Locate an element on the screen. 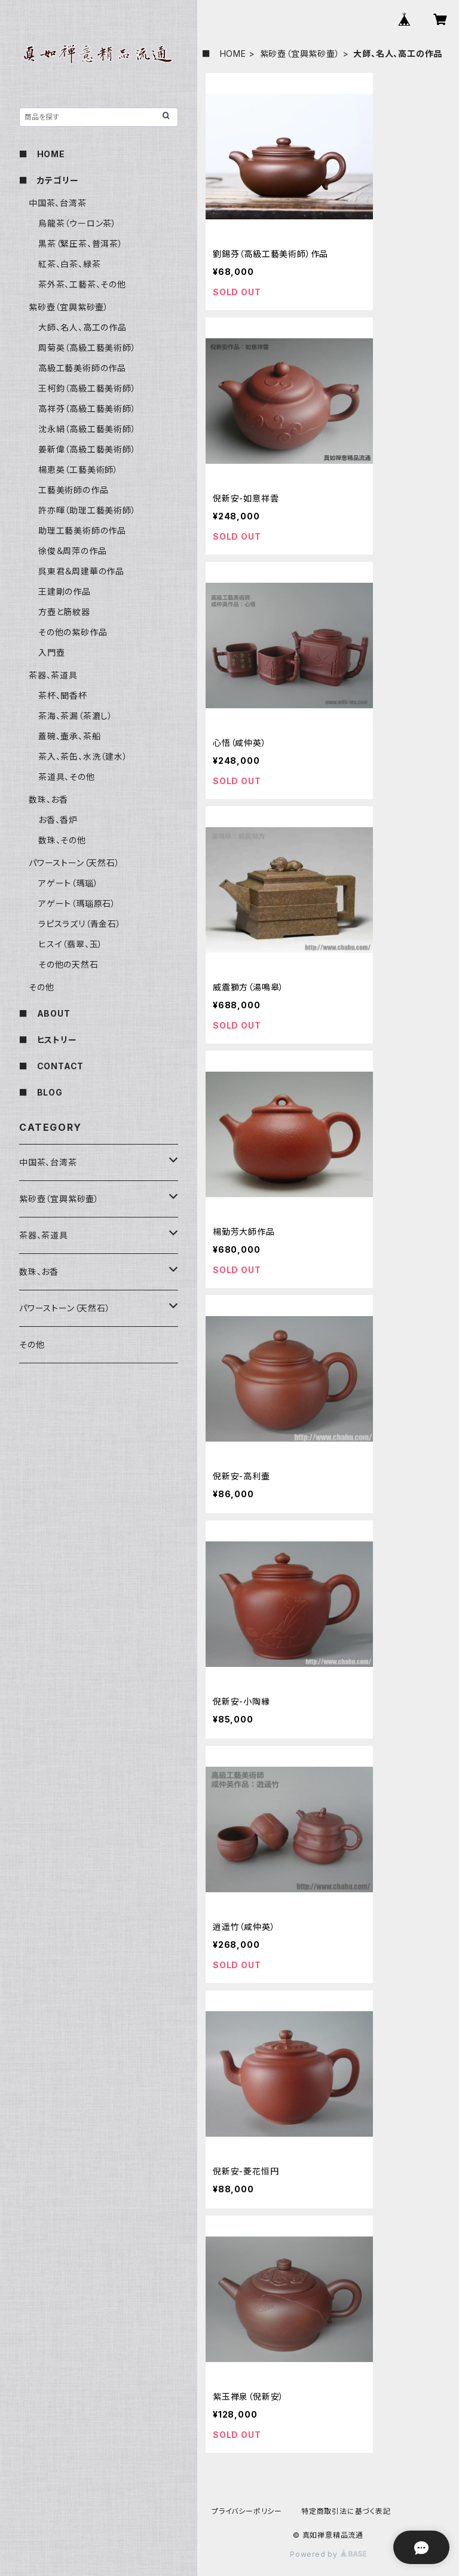  ■ CONTACT is located at coordinates (51, 1066).